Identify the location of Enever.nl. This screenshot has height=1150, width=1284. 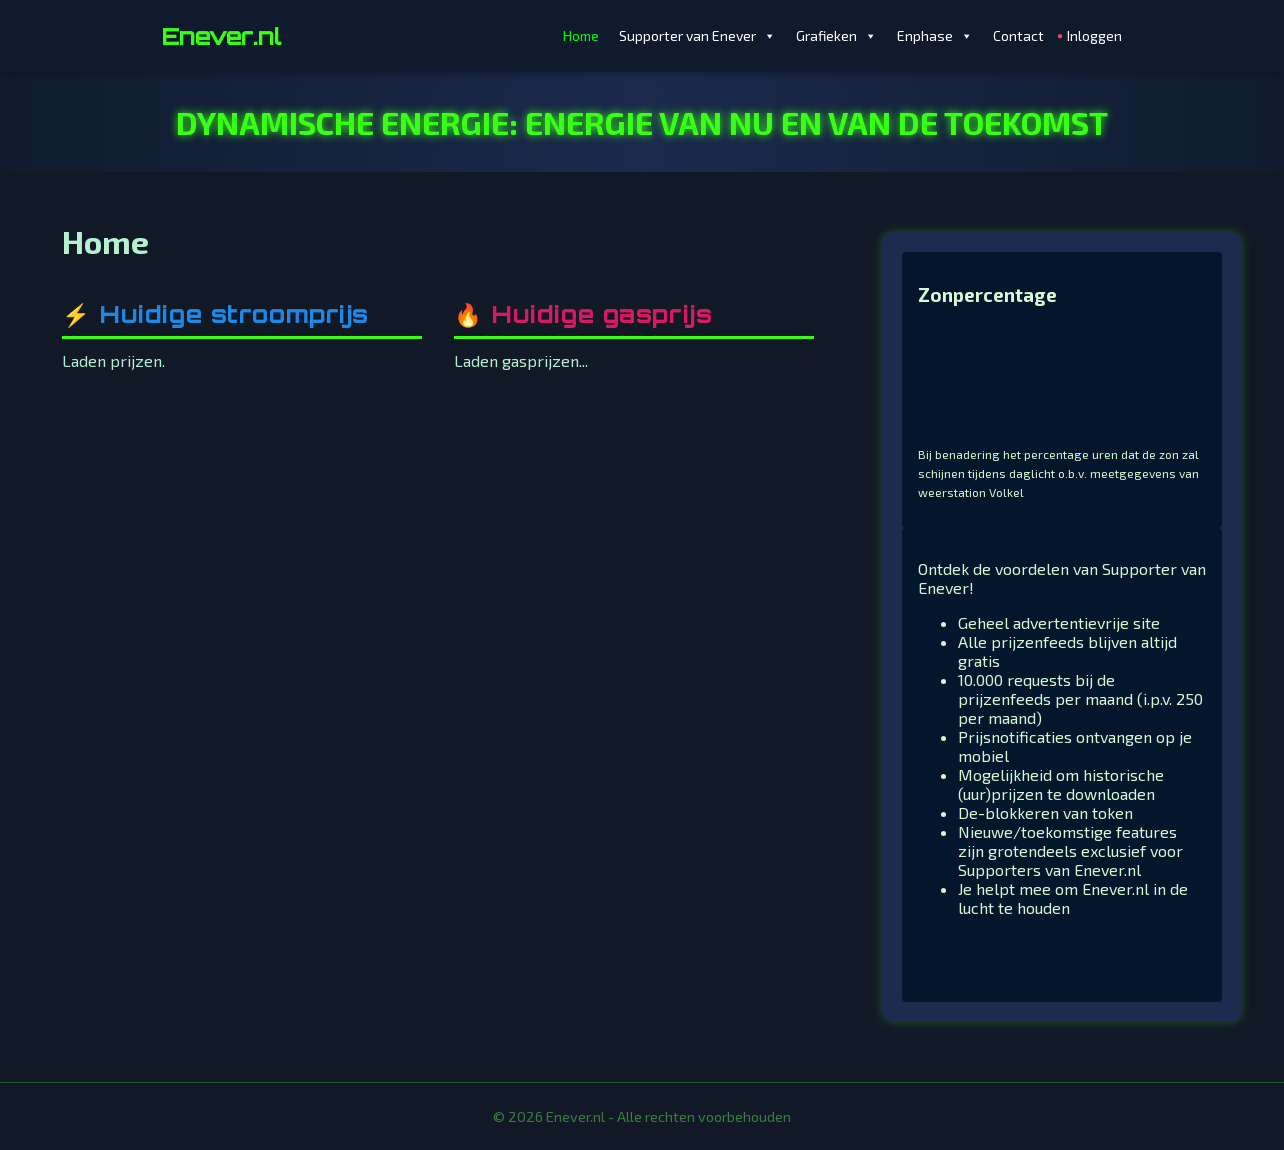
(221, 36).